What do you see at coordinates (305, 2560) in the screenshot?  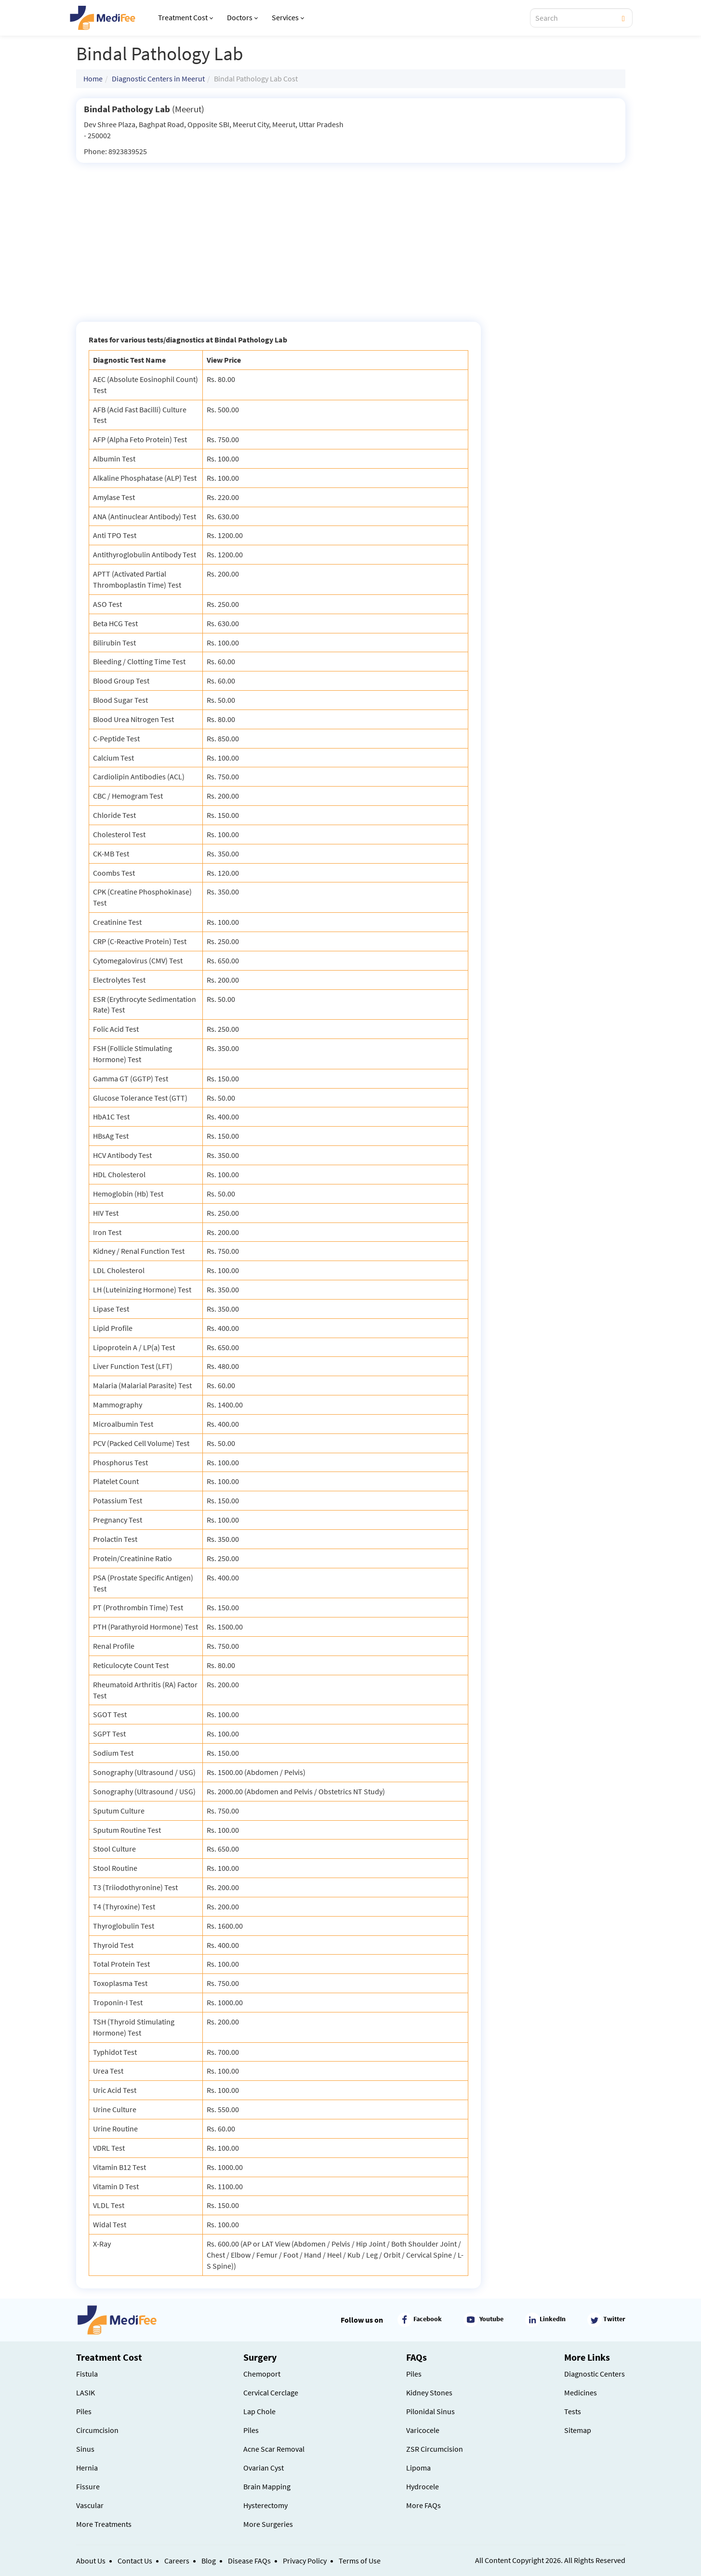 I see `Privacy Policy` at bounding box center [305, 2560].